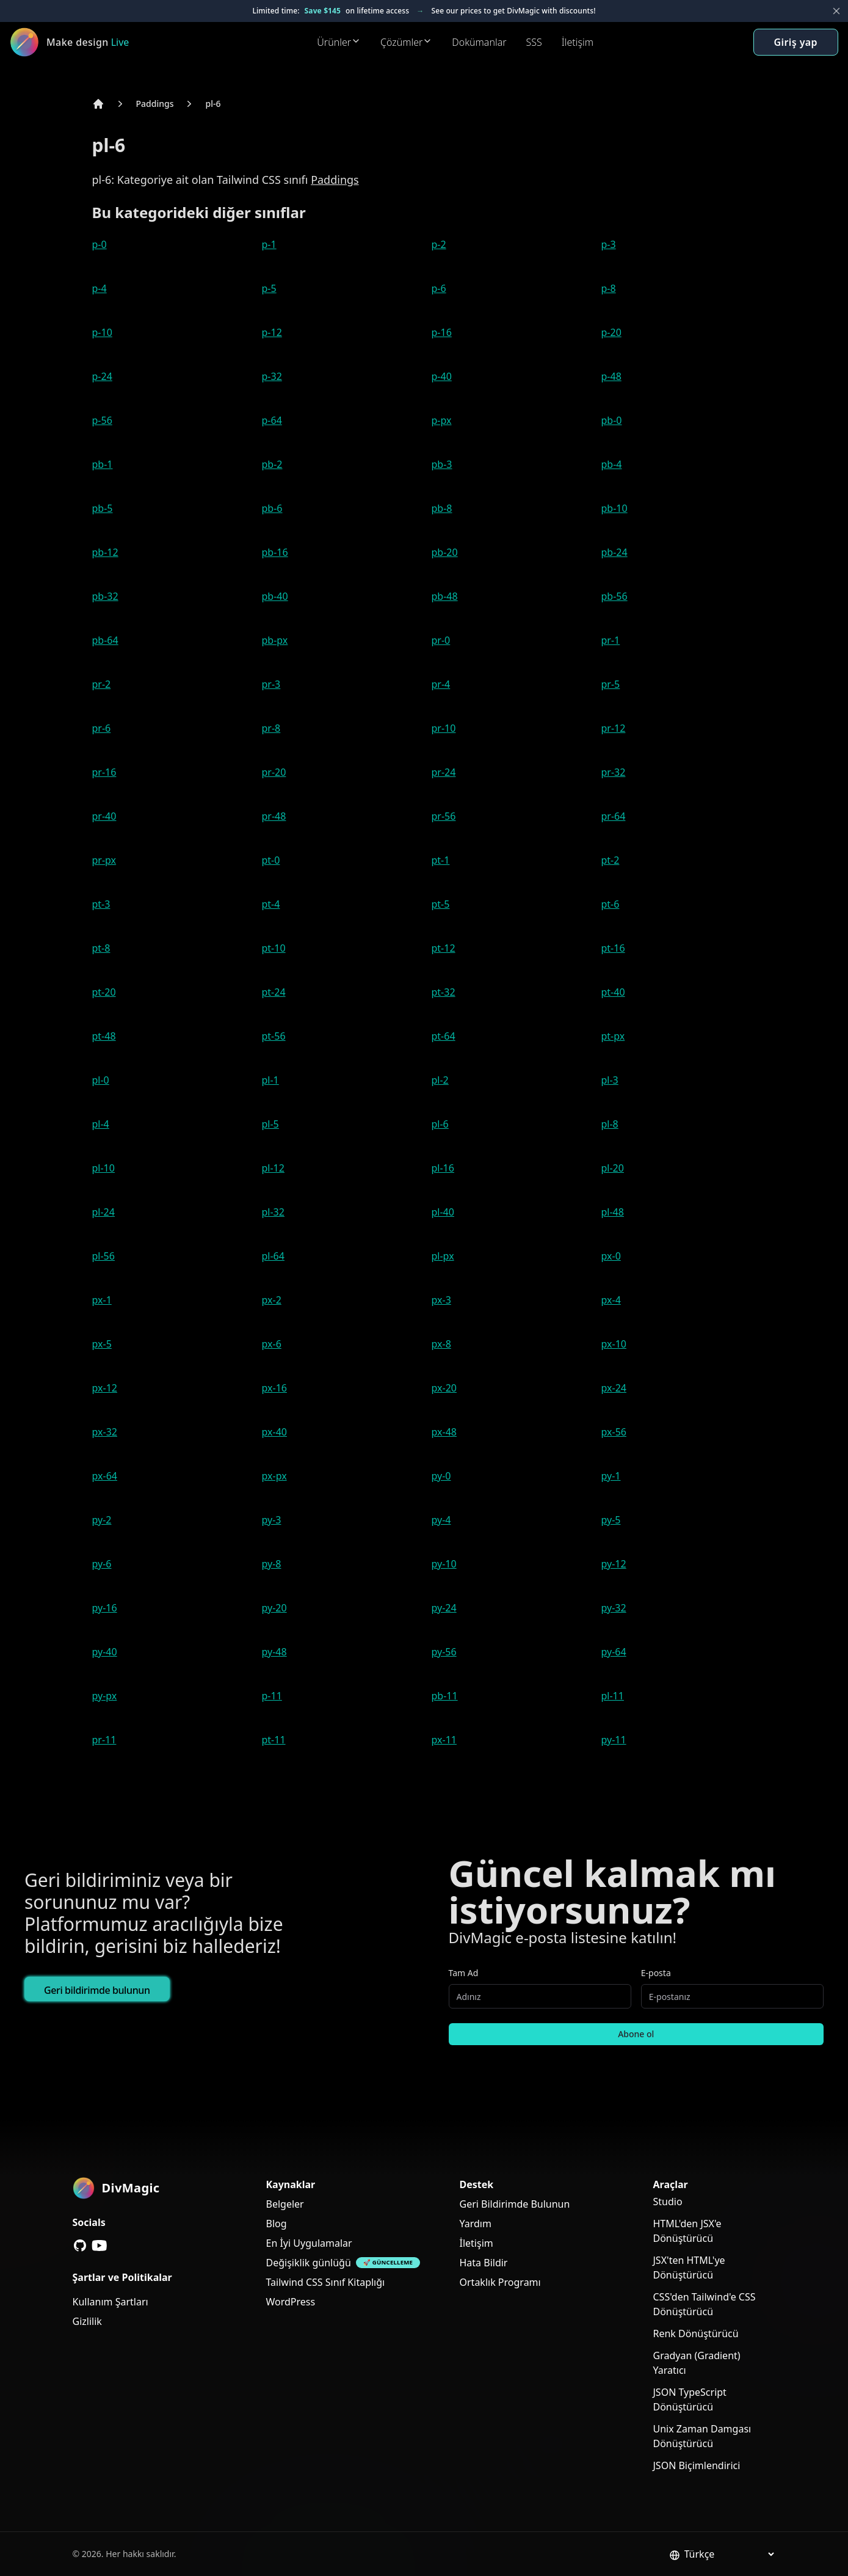  Describe the element at coordinates (444, 1432) in the screenshot. I see `px-48` at that location.